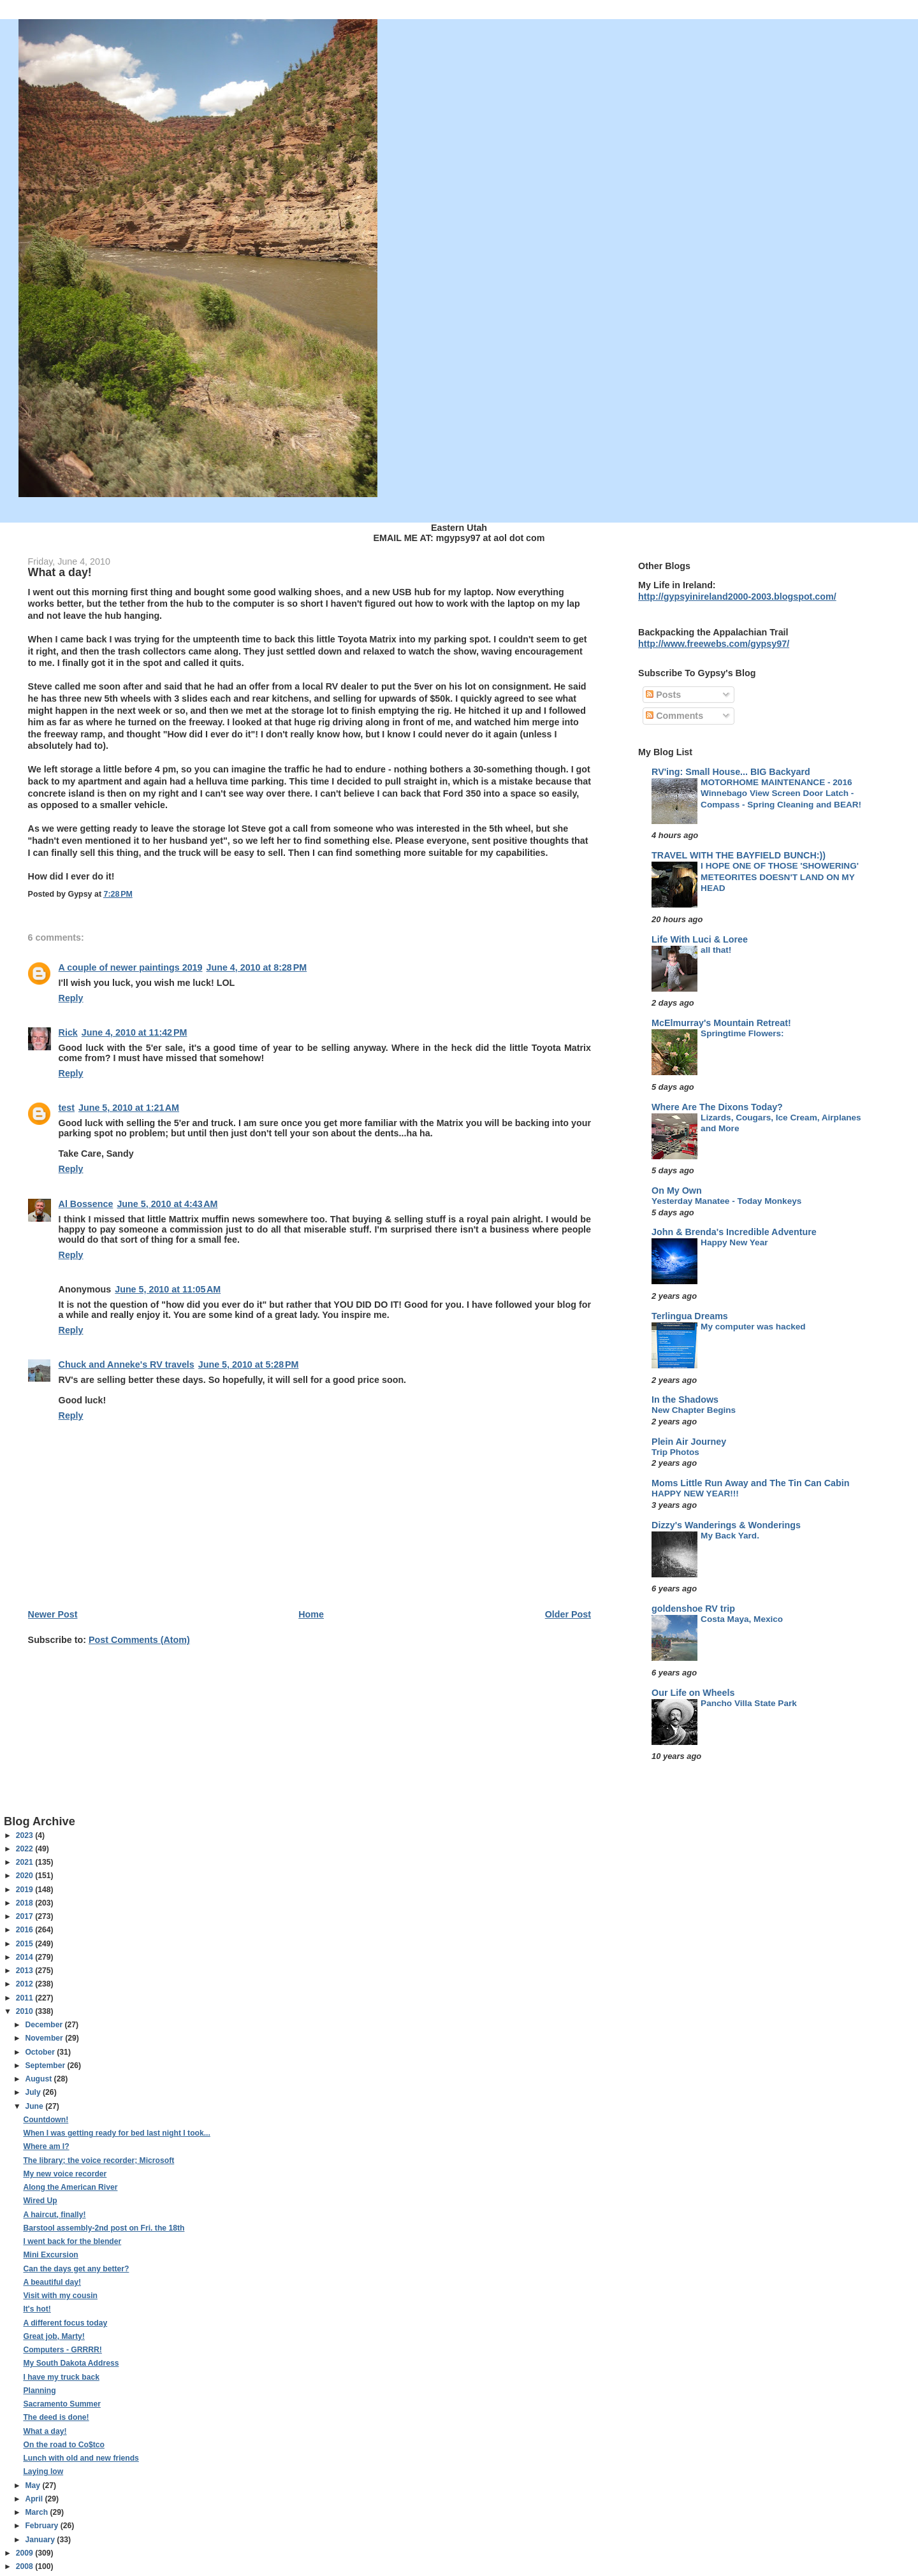 The image size is (918, 2576). I want to click on Computers - GRRRR!, so click(62, 2349).